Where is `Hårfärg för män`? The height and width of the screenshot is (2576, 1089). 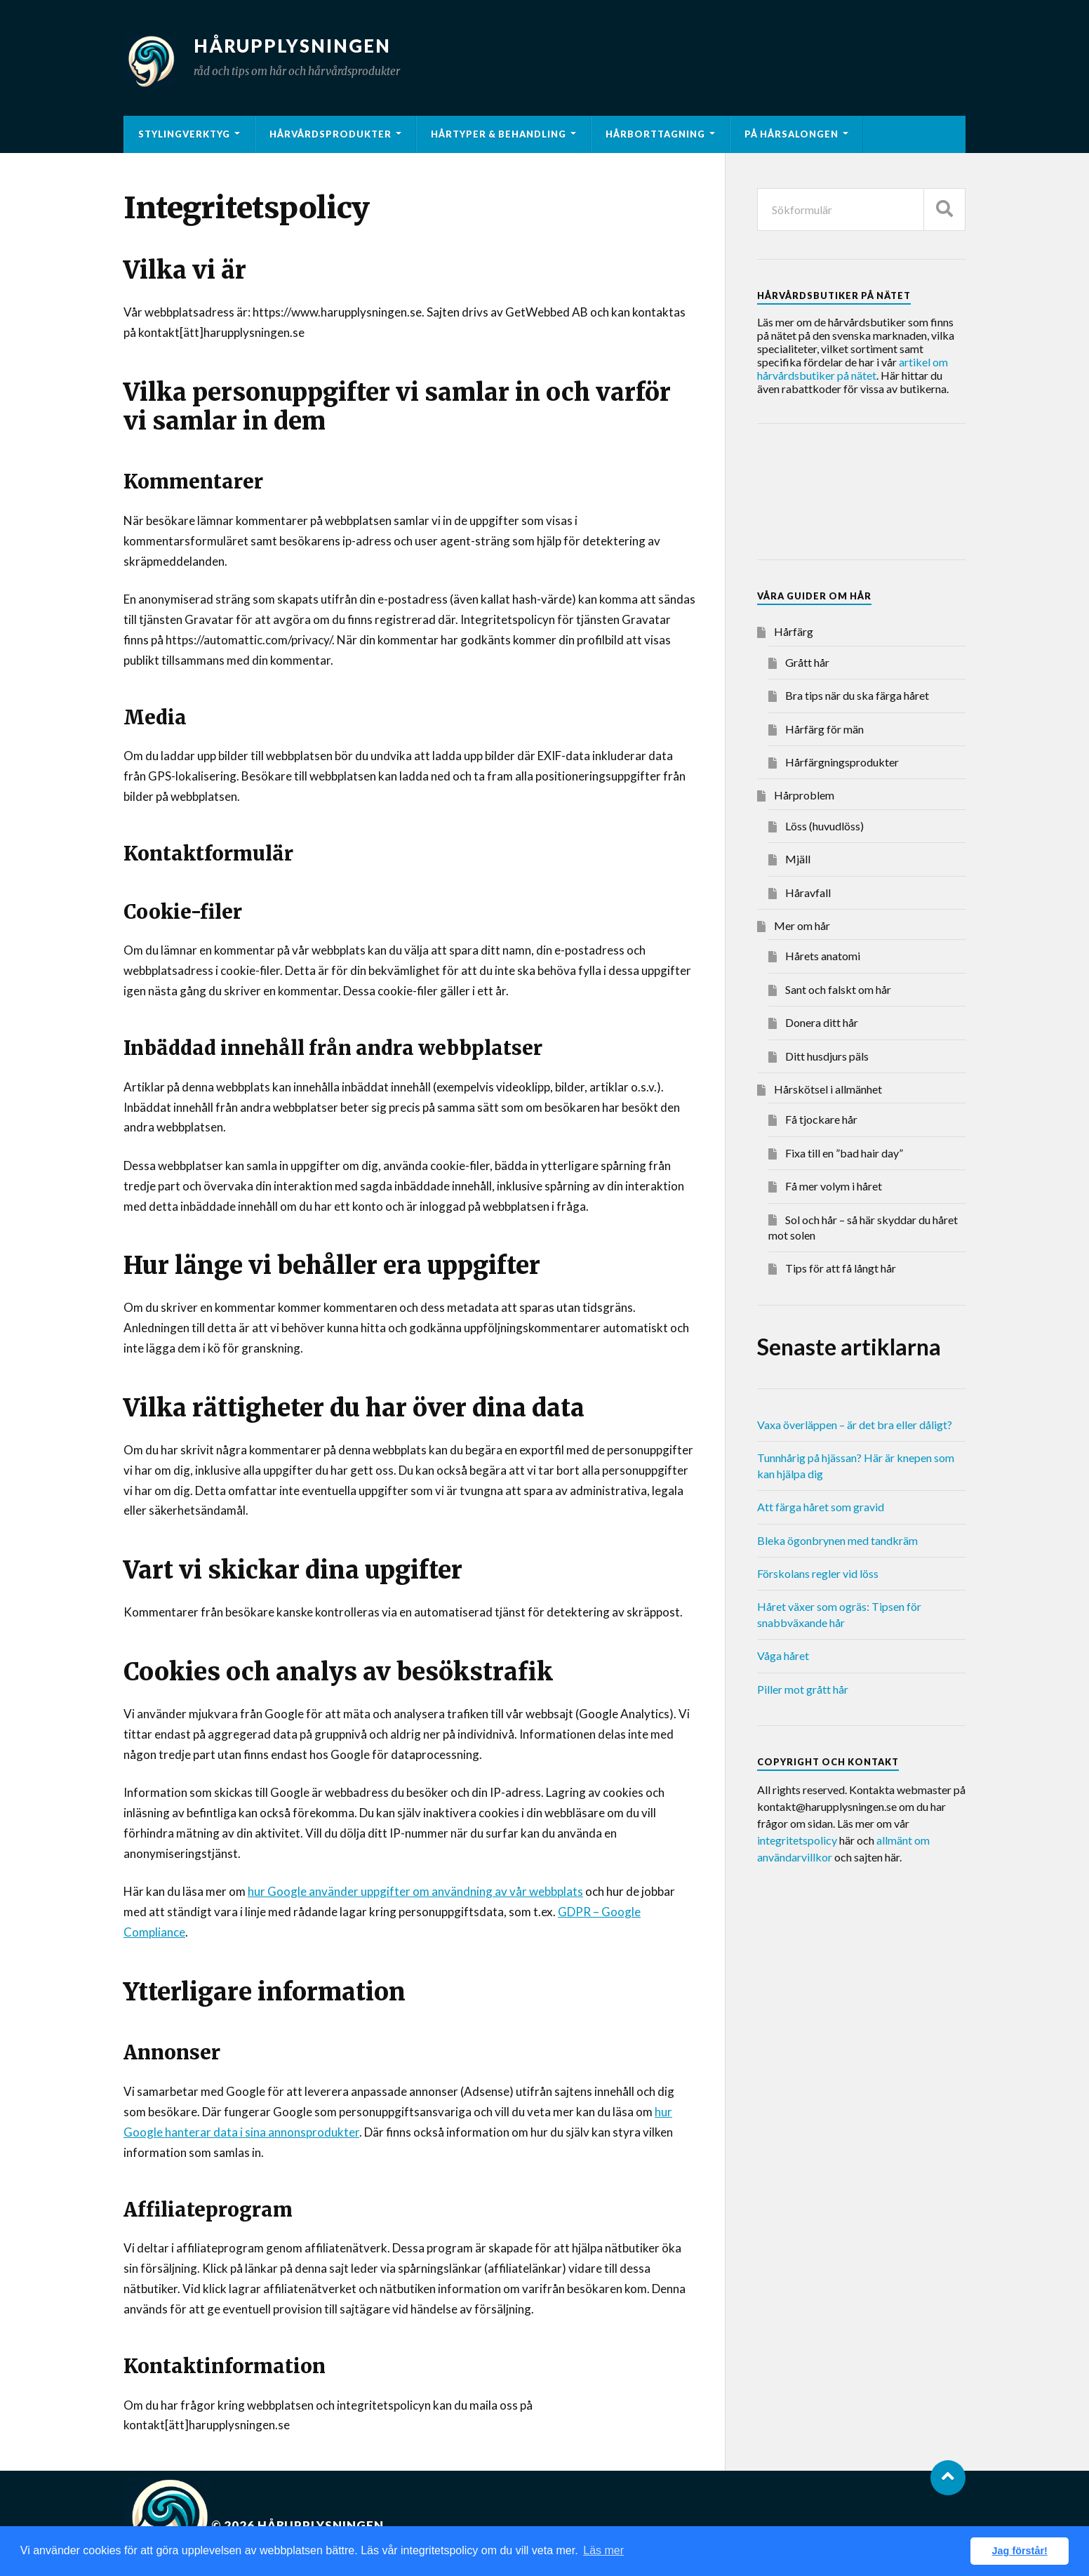
Hårfärg för män is located at coordinates (824, 729).